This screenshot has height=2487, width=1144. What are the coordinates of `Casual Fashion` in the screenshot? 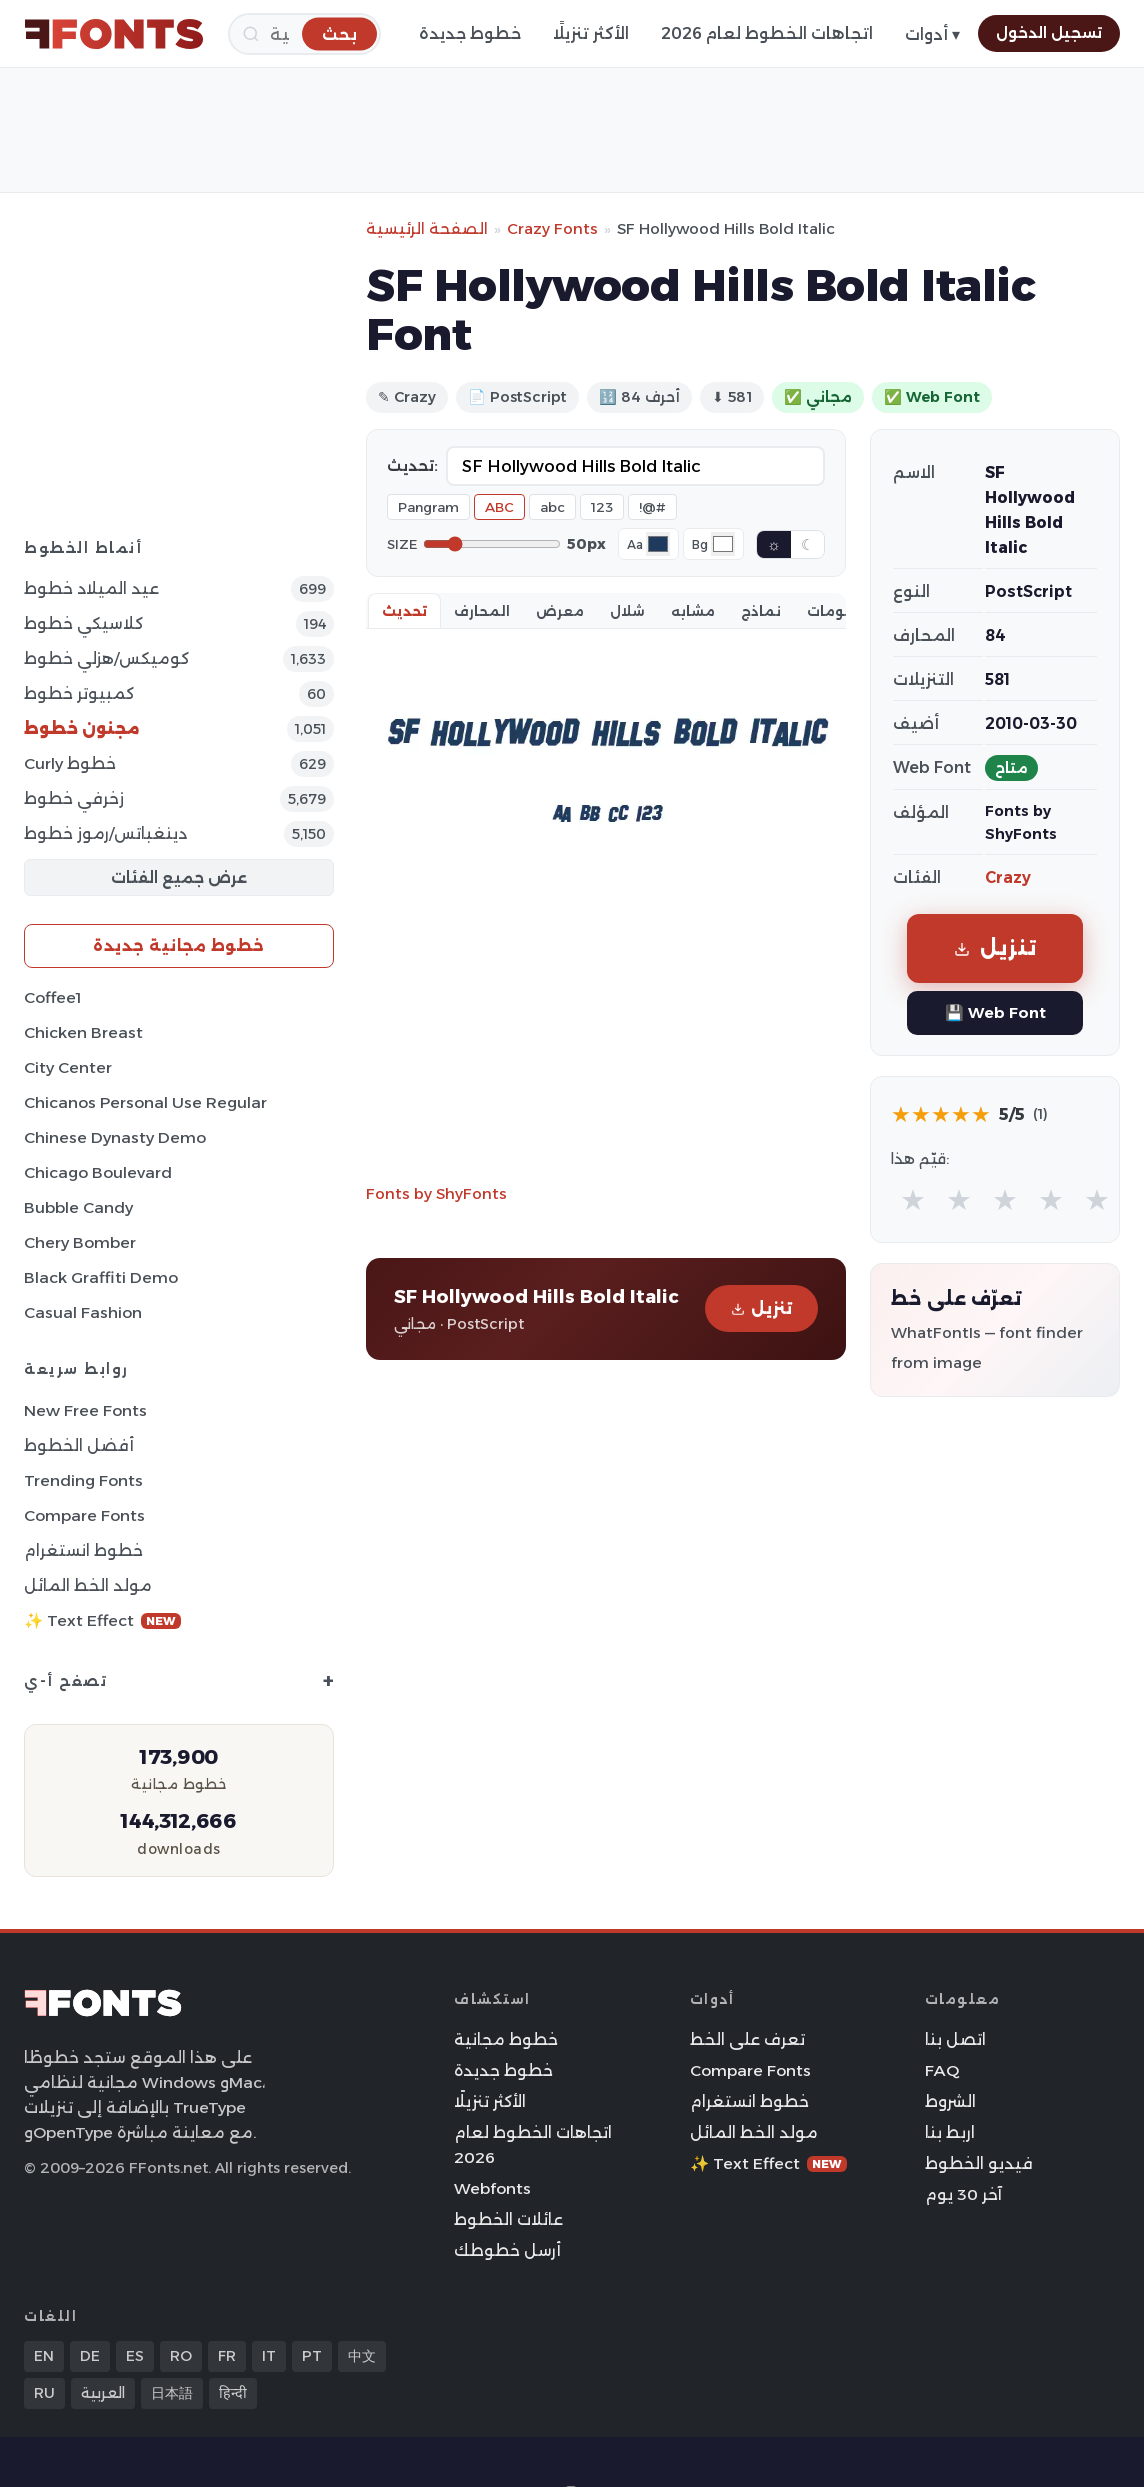 It's located at (83, 1312).